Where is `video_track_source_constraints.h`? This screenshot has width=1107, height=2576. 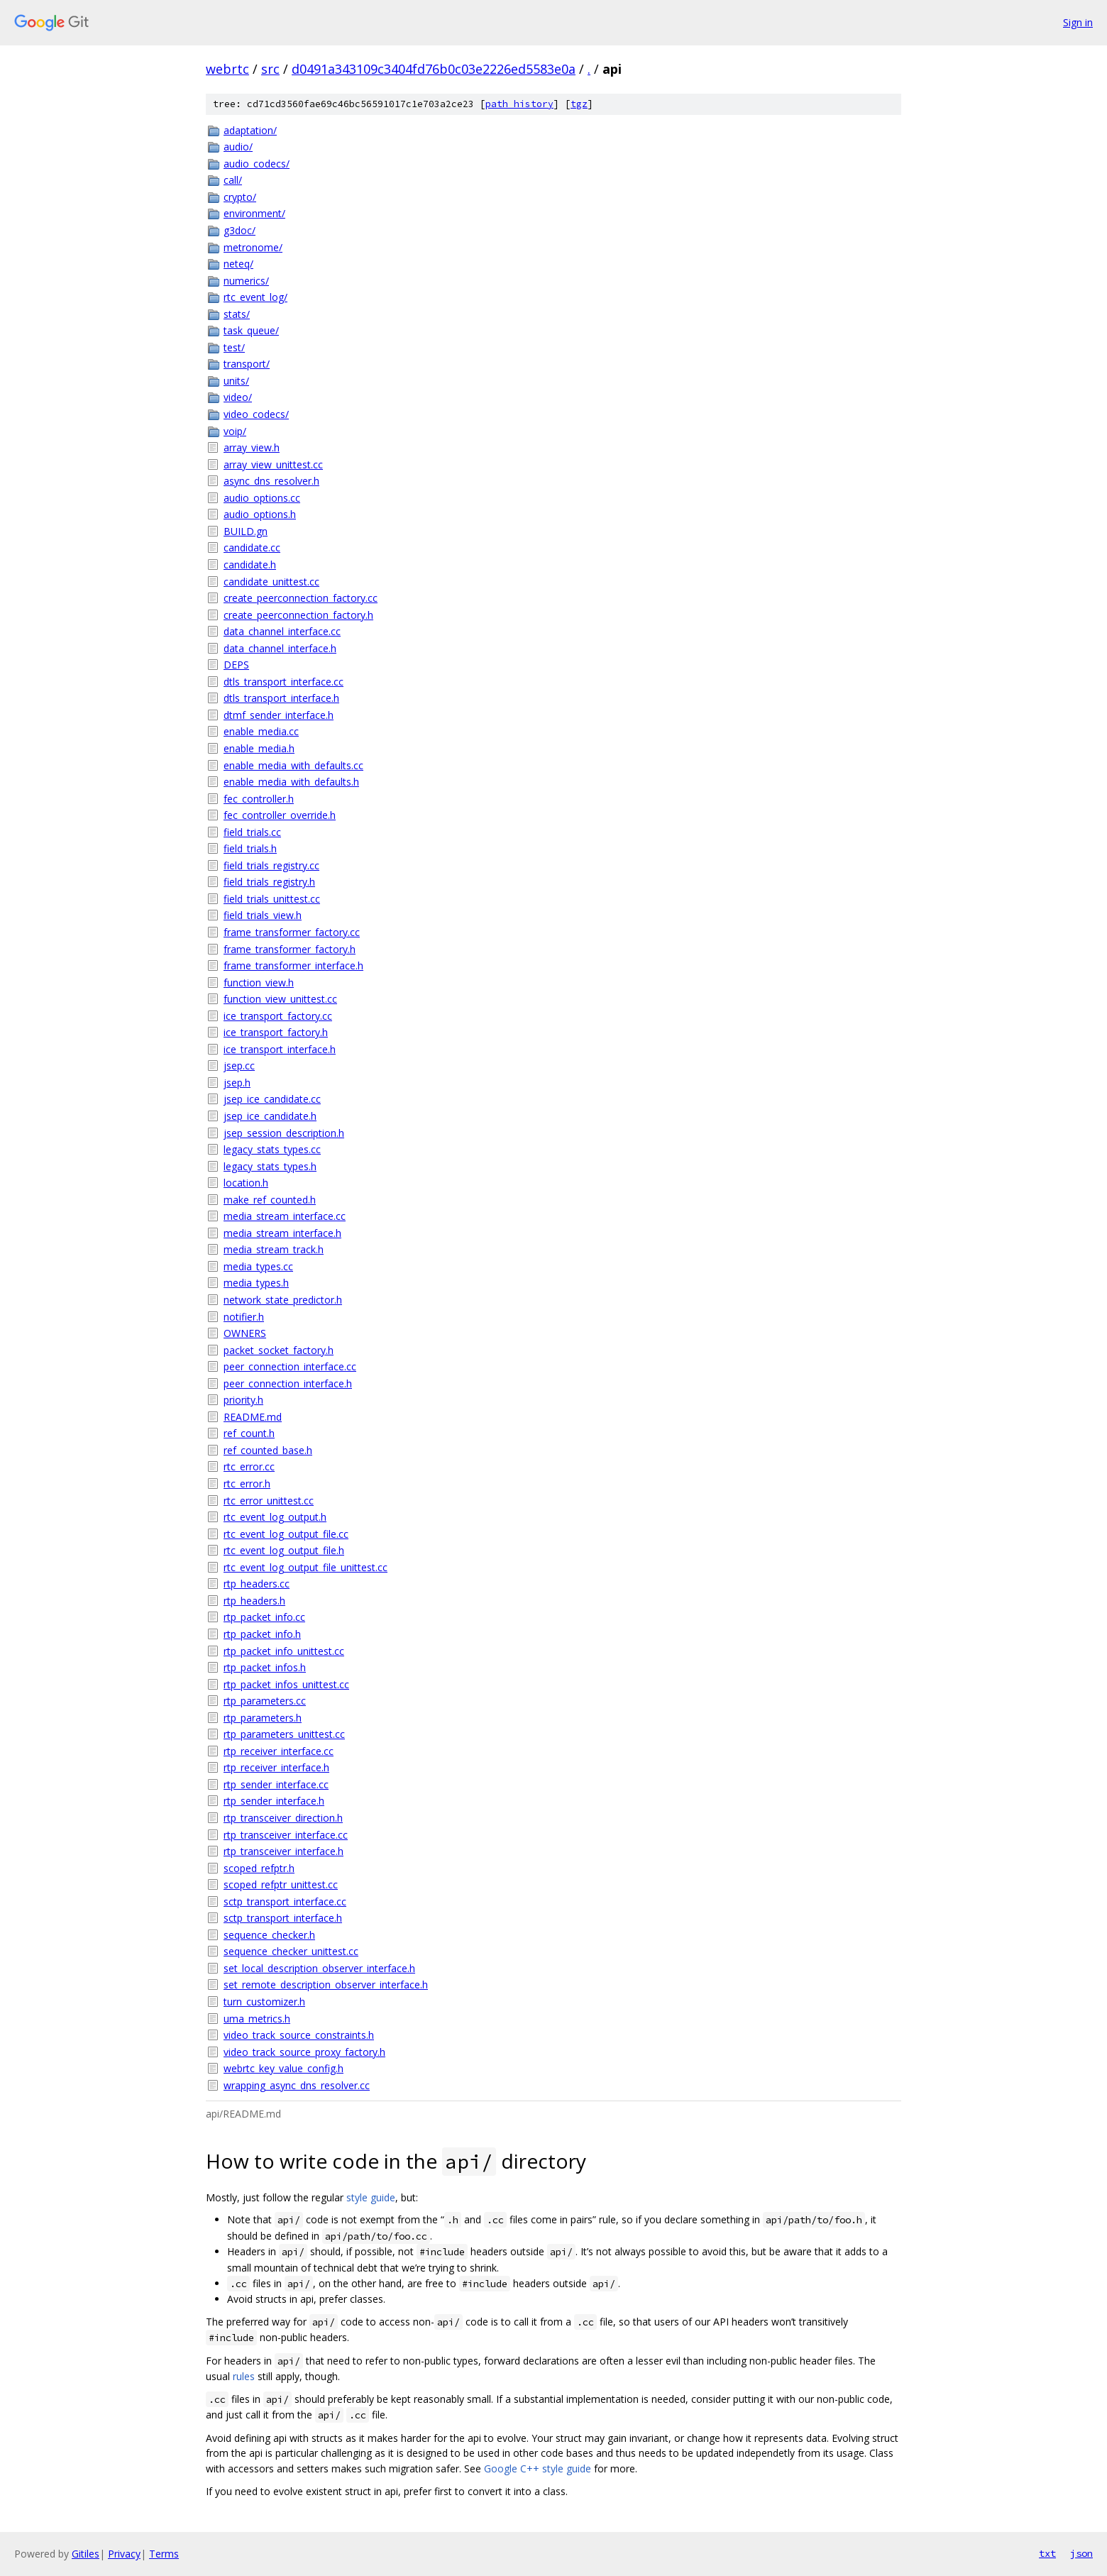
video_track_source_constraints.h is located at coordinates (299, 2035).